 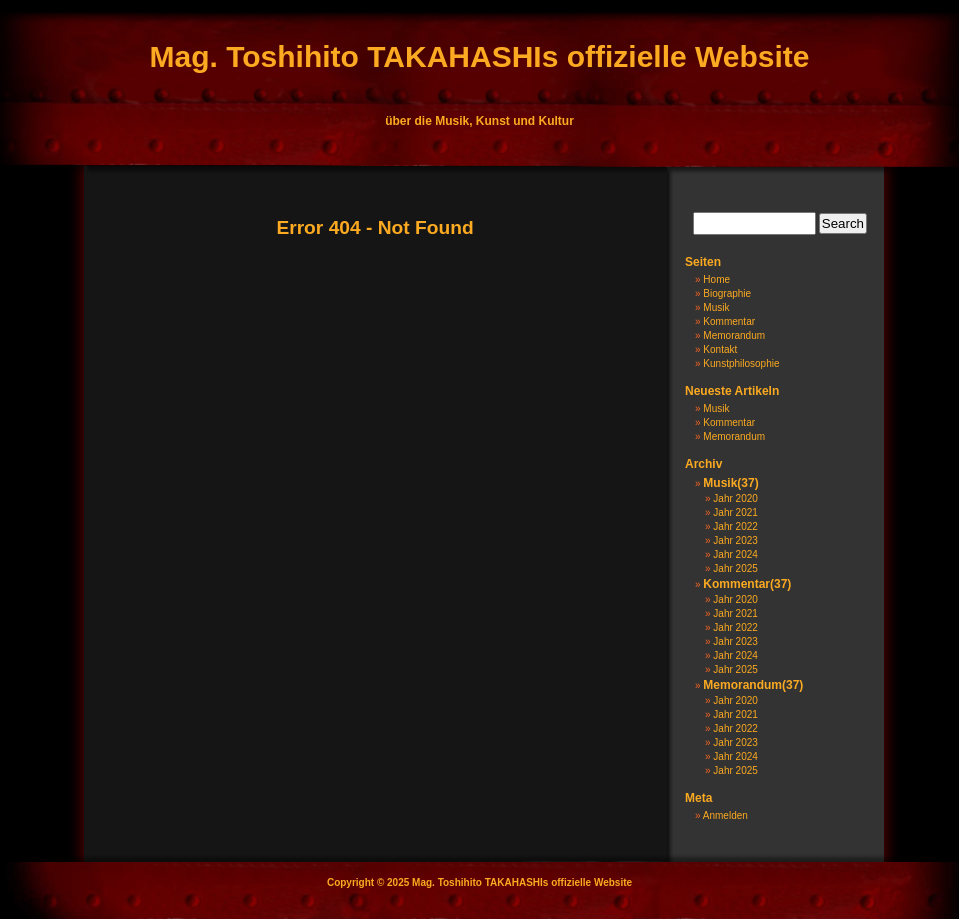 I want to click on Jahr 2022, so click(x=735, y=526).